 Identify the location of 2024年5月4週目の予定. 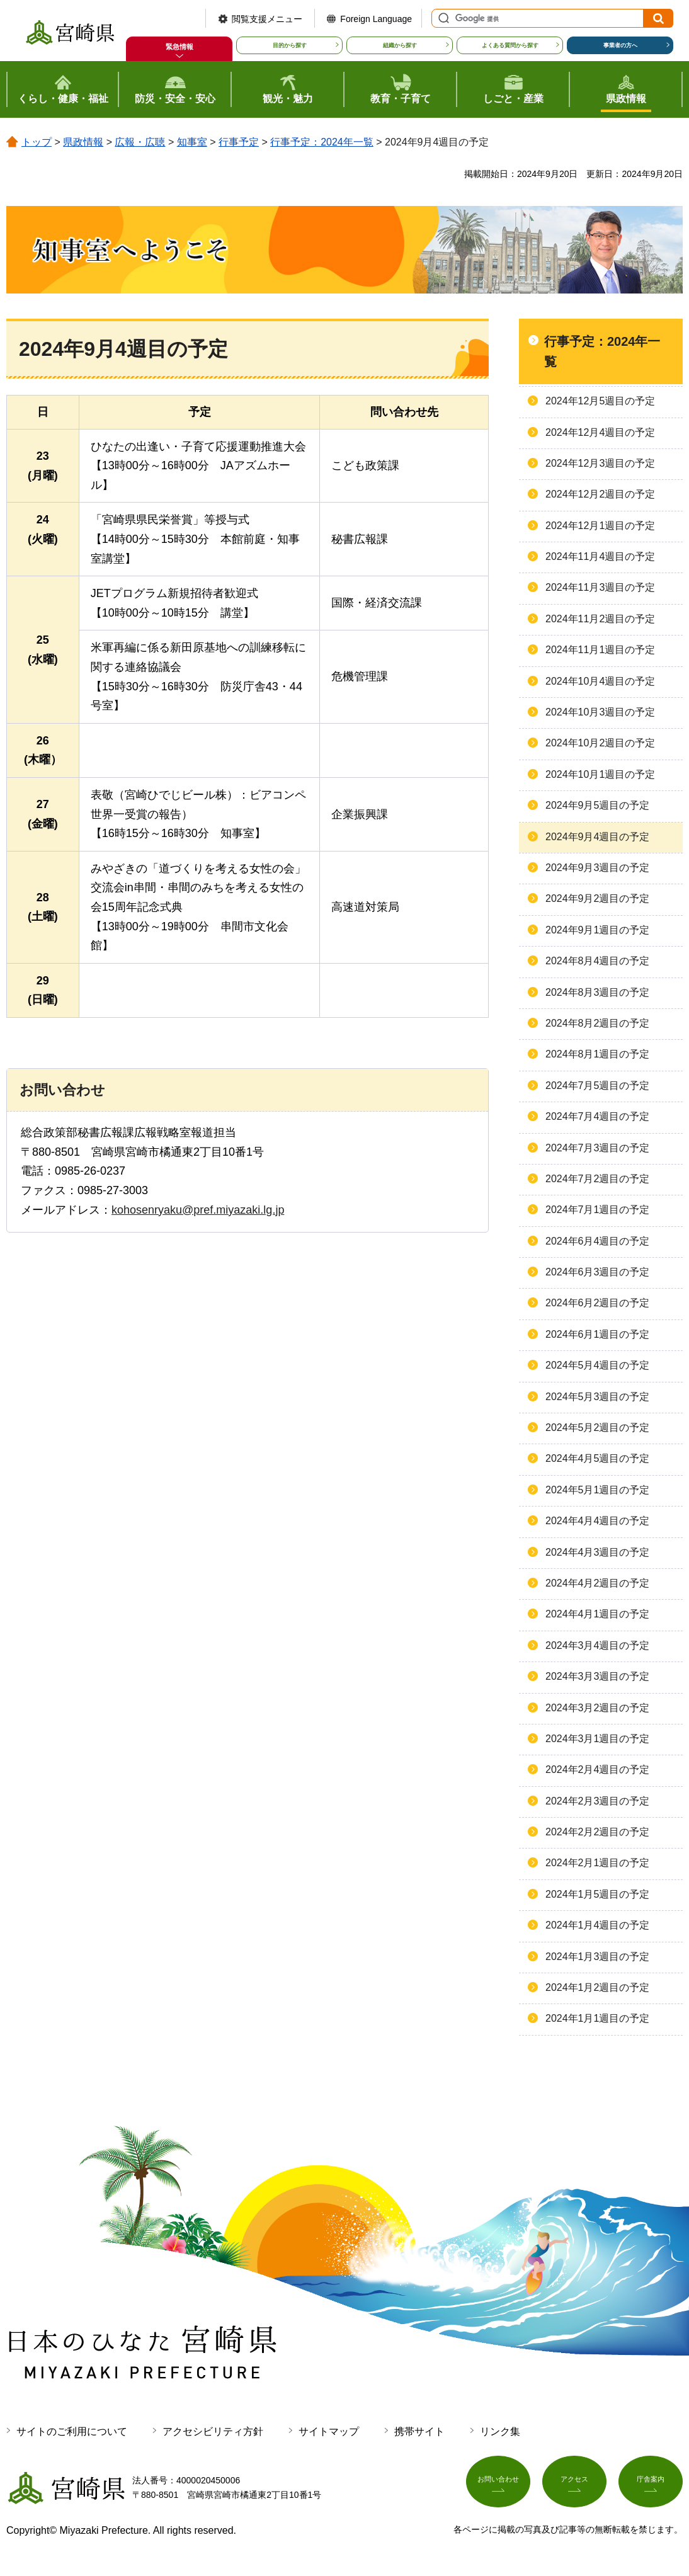
(597, 1365).